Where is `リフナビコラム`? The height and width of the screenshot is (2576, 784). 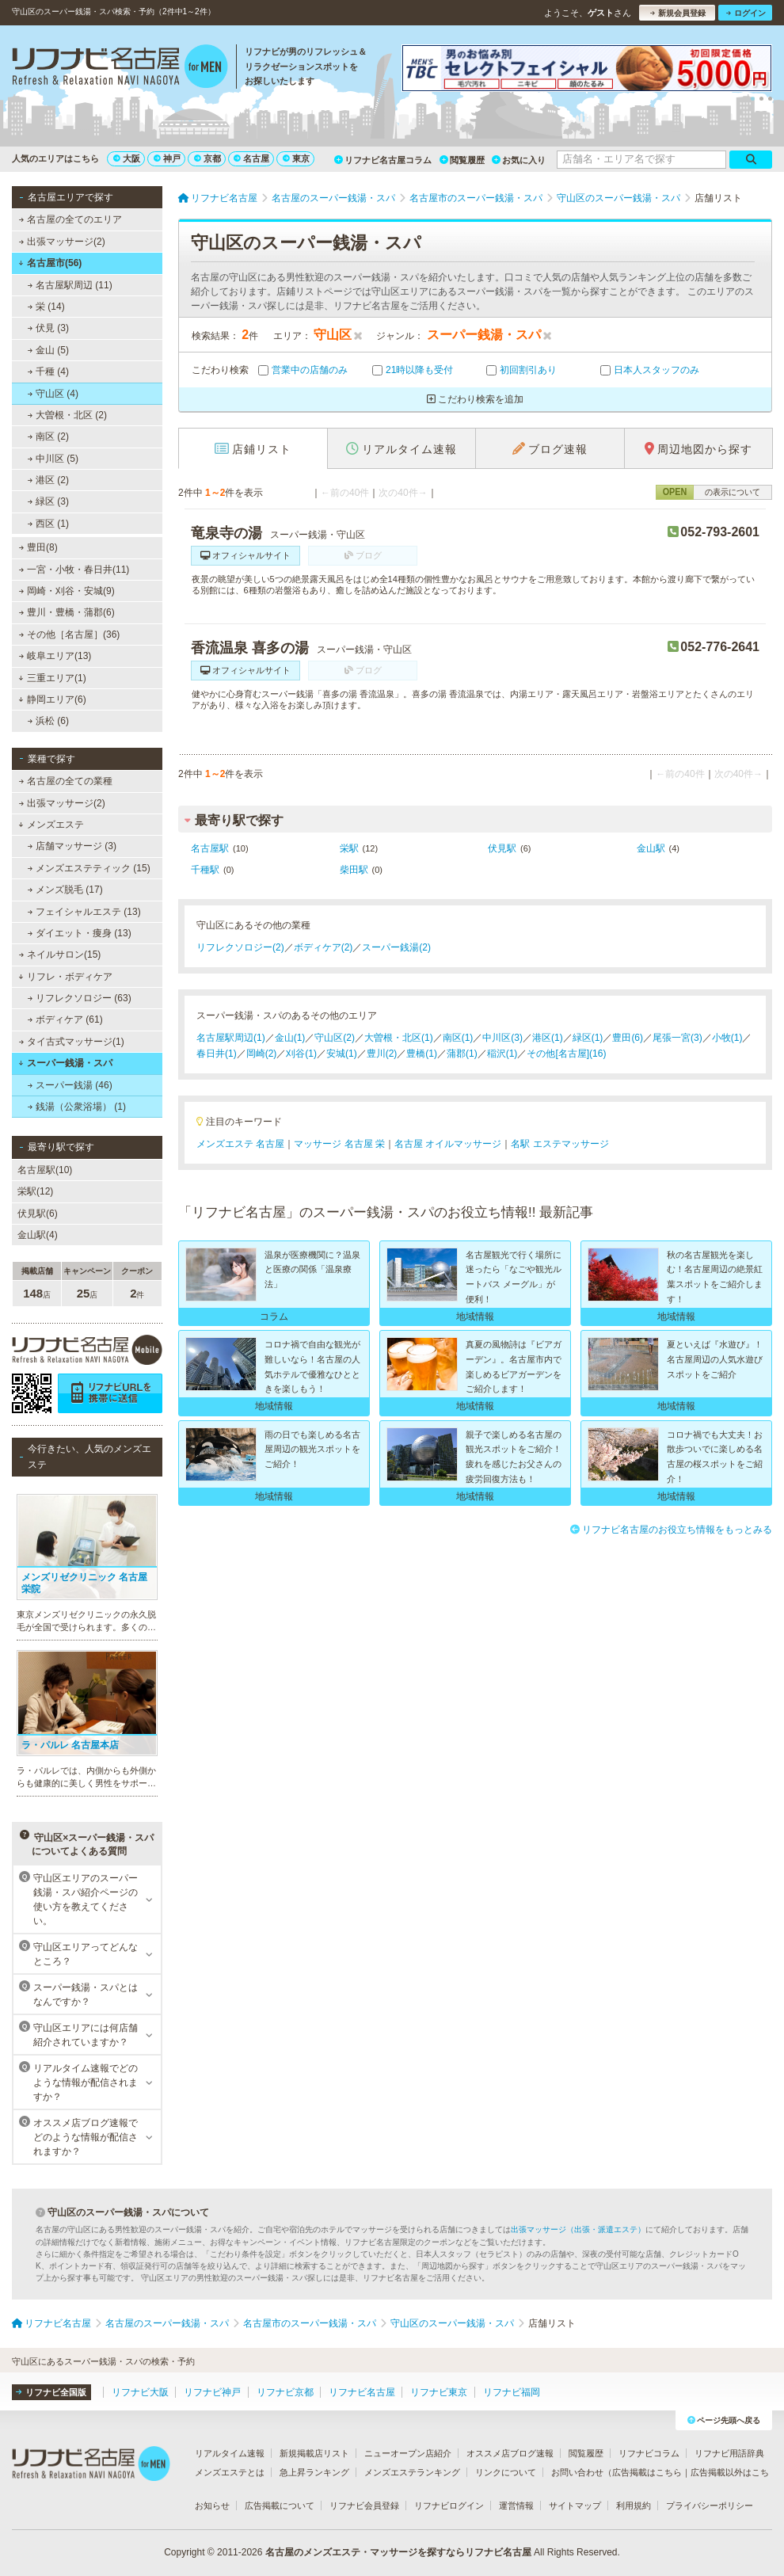 リフナビコラム is located at coordinates (648, 2453).